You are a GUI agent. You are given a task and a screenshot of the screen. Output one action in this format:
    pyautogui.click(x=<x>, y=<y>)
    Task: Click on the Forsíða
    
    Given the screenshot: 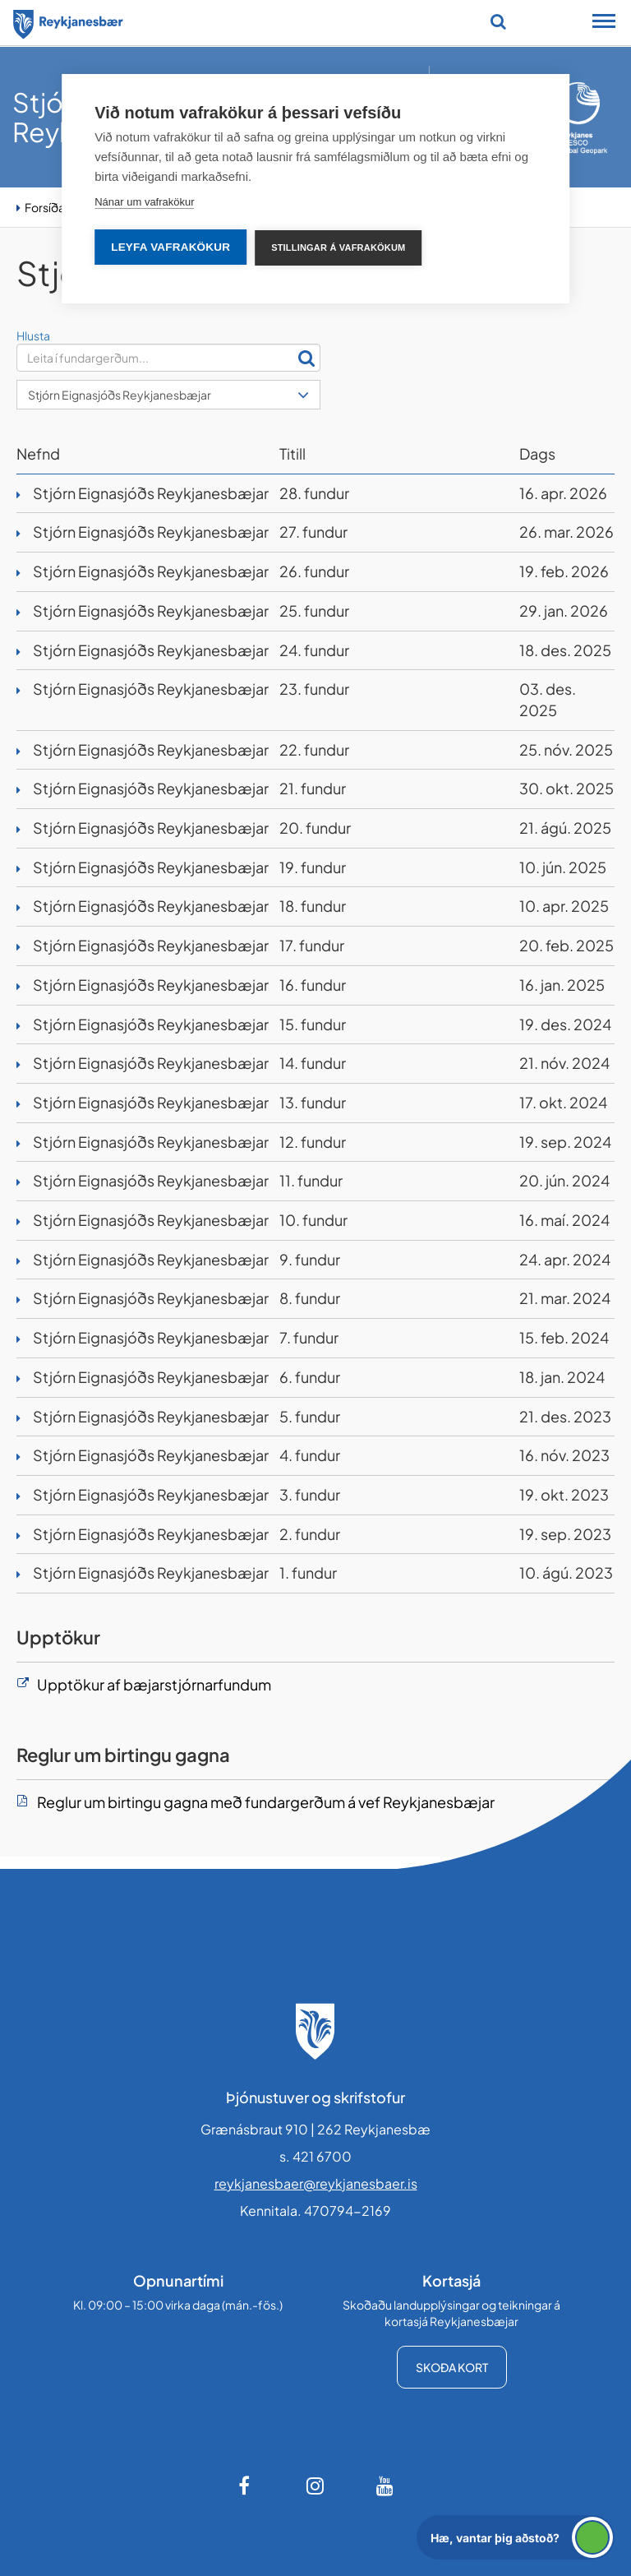 What is the action you would take?
    pyautogui.click(x=45, y=207)
    